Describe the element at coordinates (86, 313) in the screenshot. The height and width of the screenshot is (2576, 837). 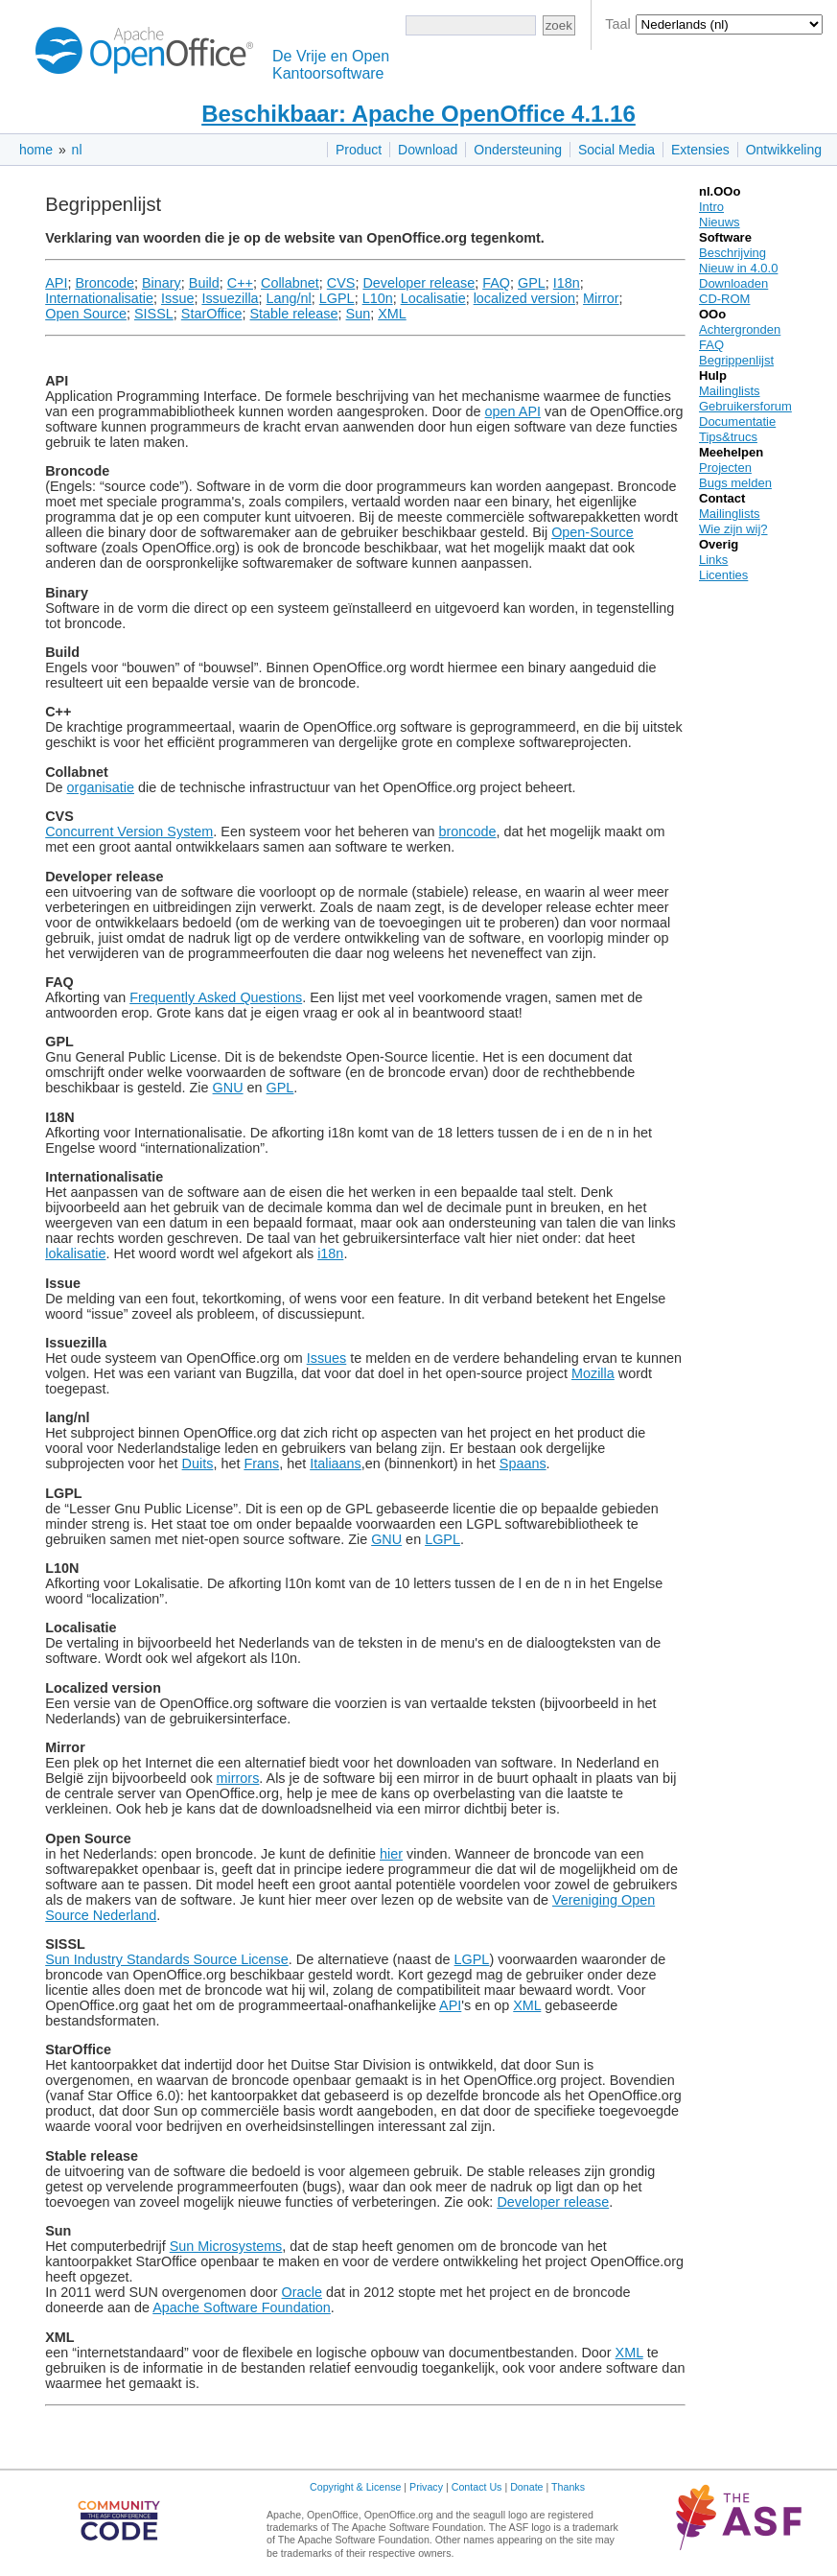
I see `Open Source` at that location.